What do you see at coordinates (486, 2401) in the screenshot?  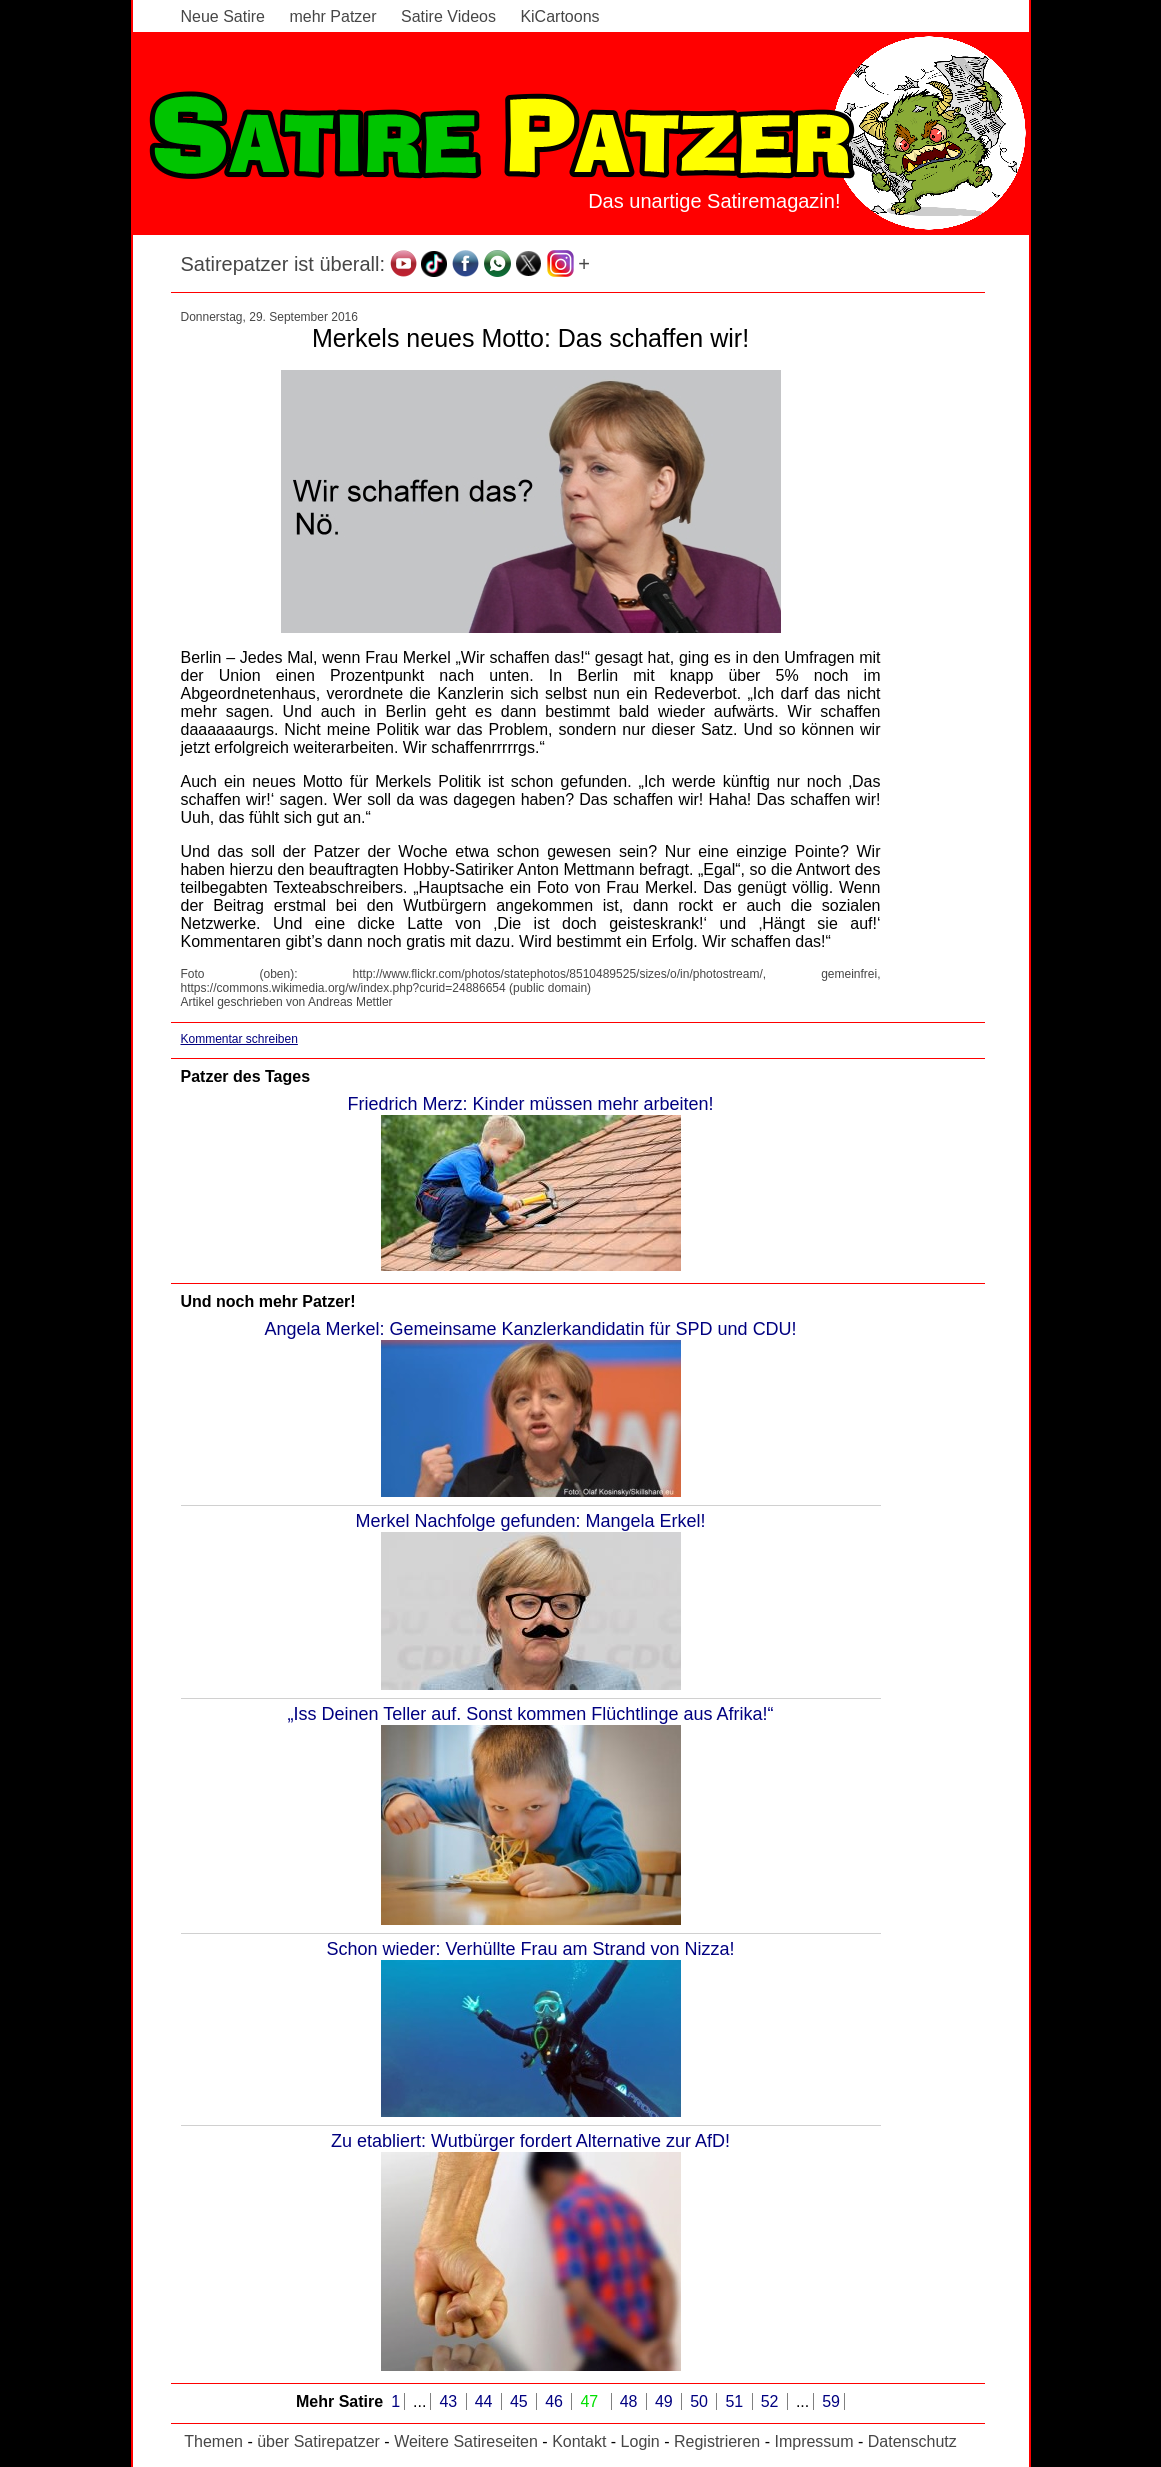 I see `44` at bounding box center [486, 2401].